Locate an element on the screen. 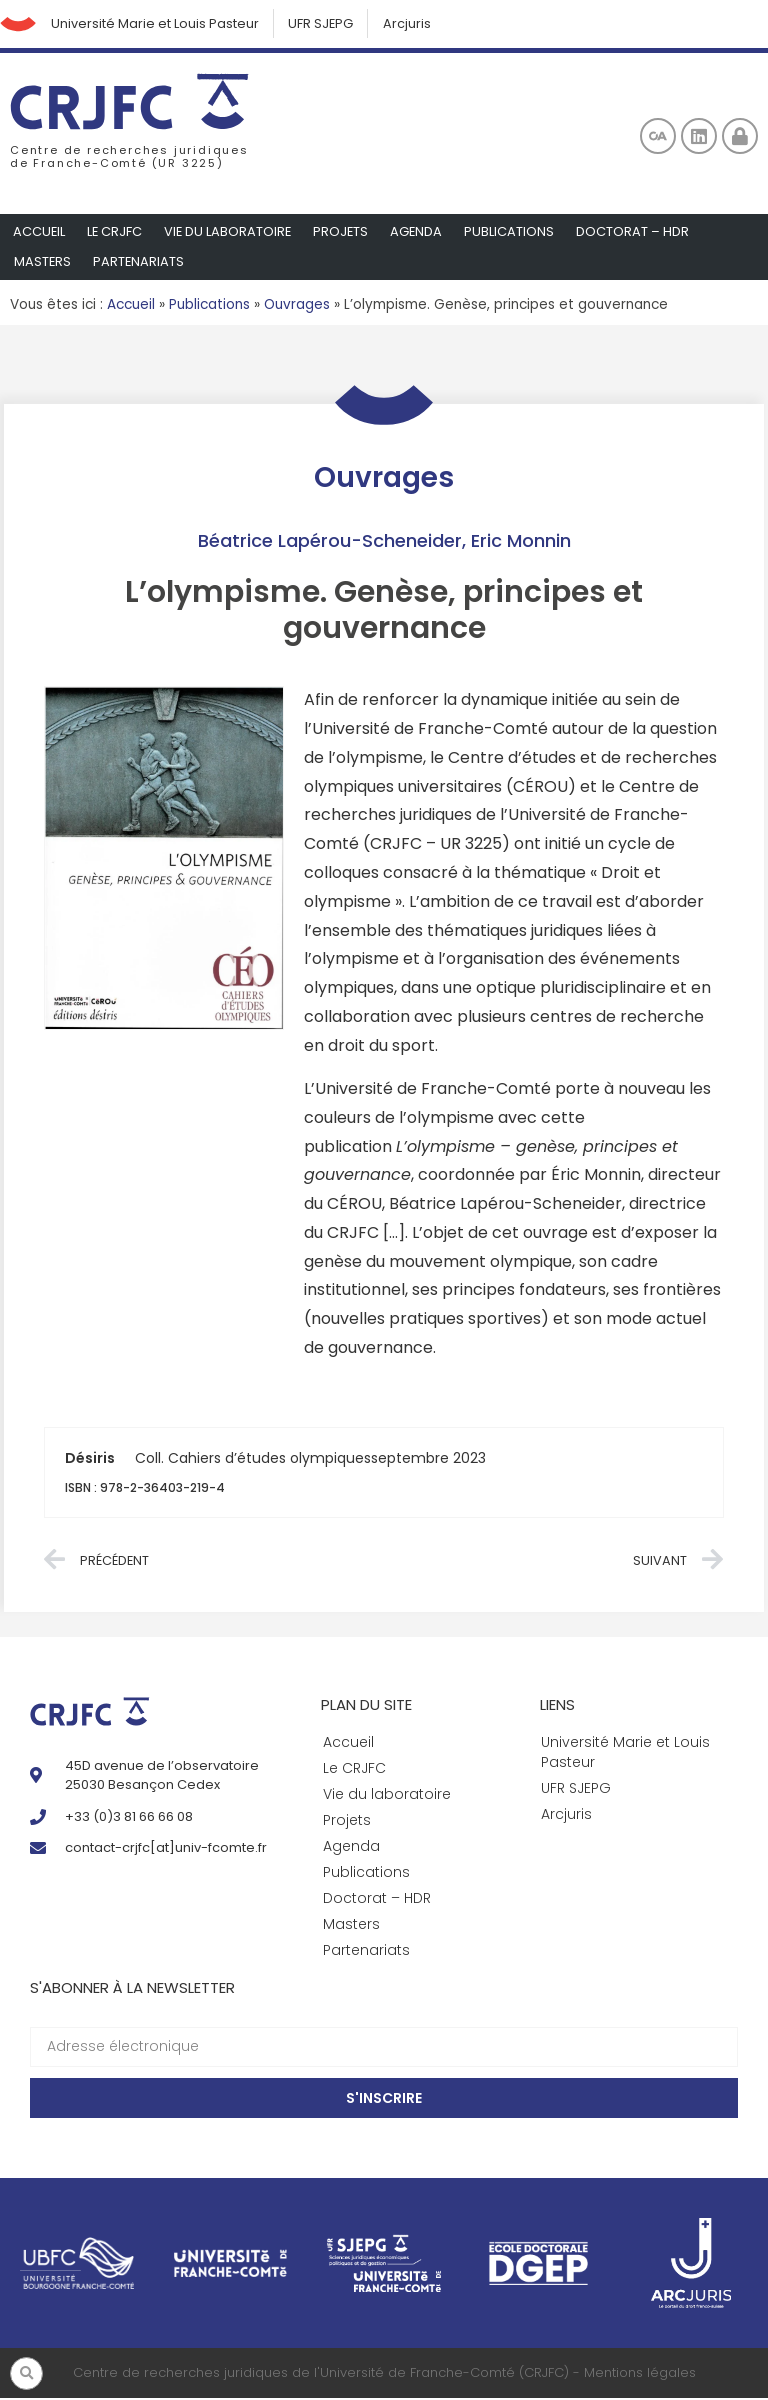 The image size is (768, 2400). Agenda is located at coordinates (421, 233).